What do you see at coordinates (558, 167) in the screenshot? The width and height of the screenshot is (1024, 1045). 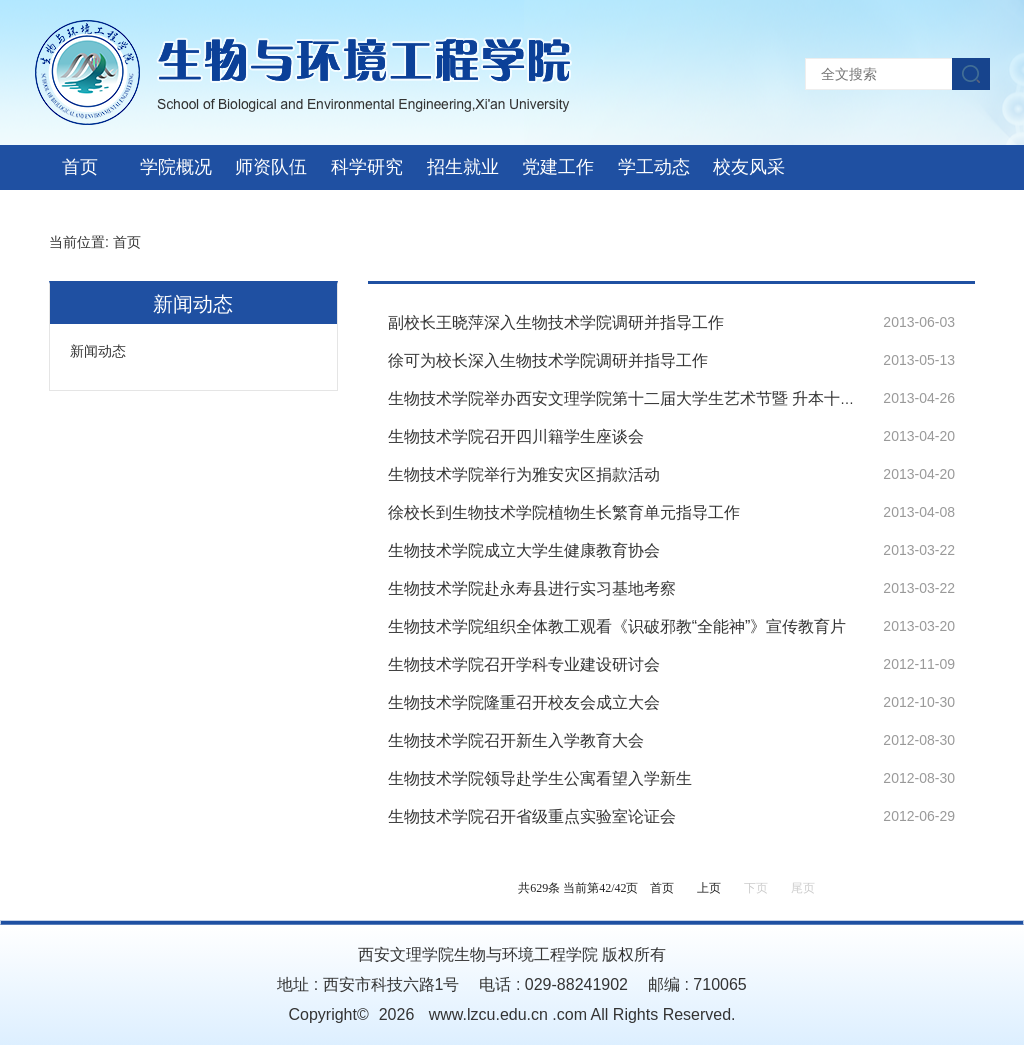 I see `党建工作` at bounding box center [558, 167].